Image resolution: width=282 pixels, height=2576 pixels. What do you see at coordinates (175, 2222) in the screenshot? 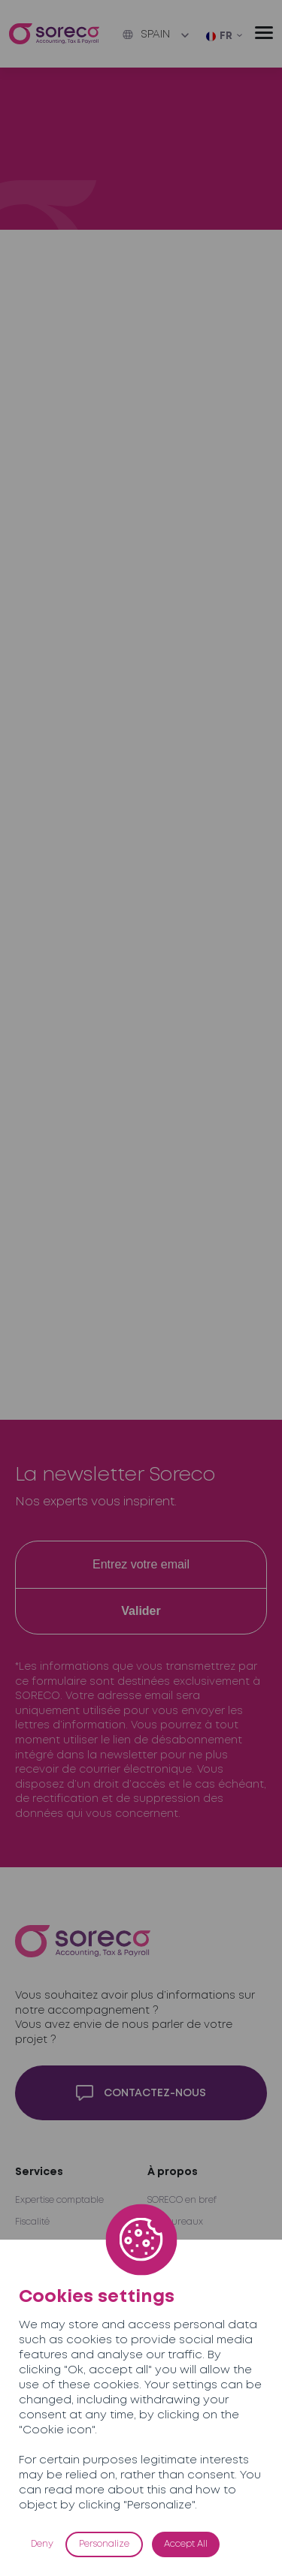
I see `Nos bureaux` at bounding box center [175, 2222].